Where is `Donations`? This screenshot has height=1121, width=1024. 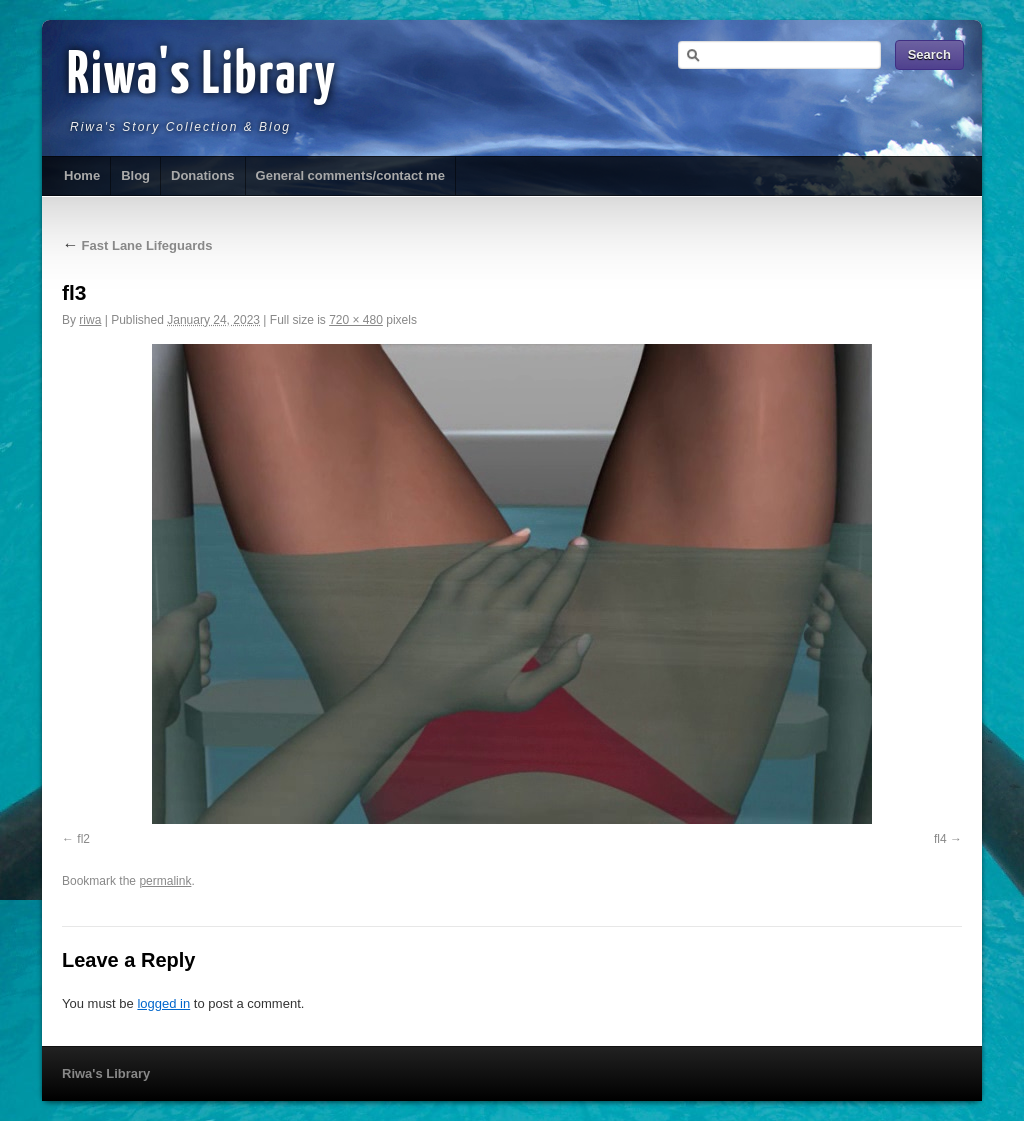 Donations is located at coordinates (203, 175).